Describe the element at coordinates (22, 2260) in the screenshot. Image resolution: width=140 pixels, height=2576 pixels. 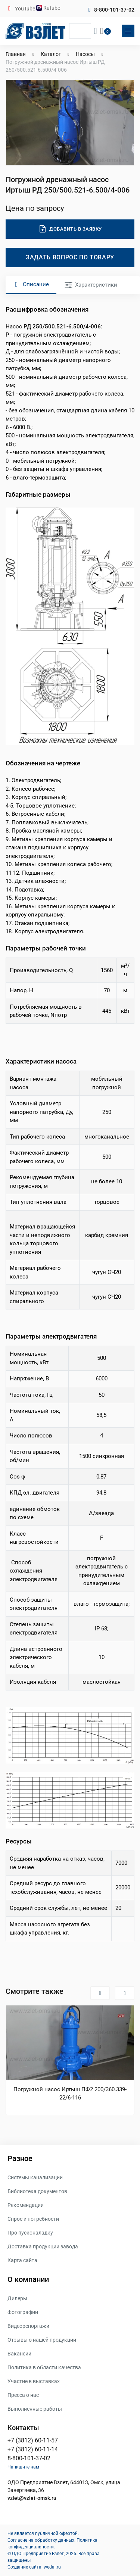
I see `Карта сайта` at that location.